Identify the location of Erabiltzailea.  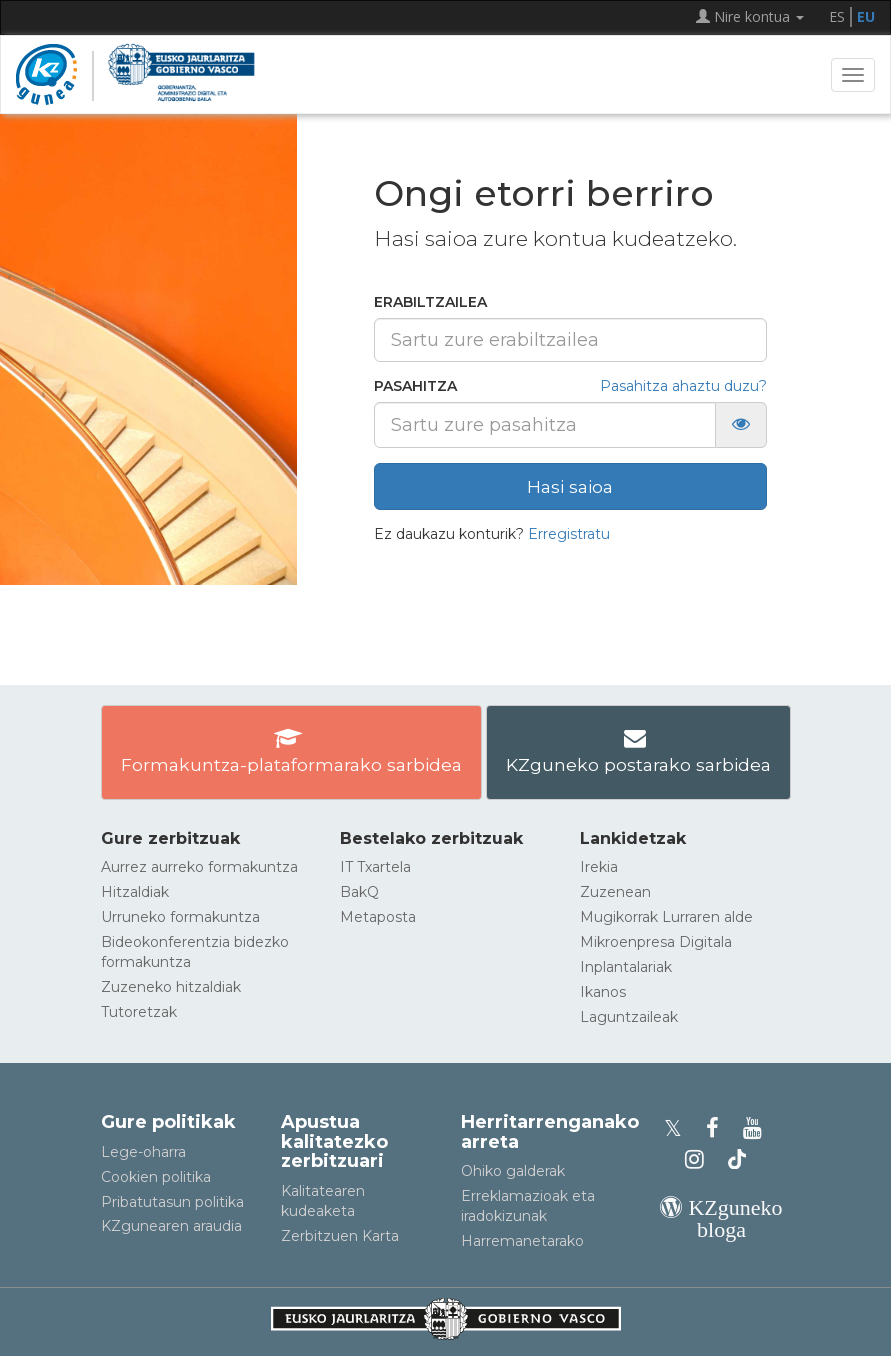
(430, 302).